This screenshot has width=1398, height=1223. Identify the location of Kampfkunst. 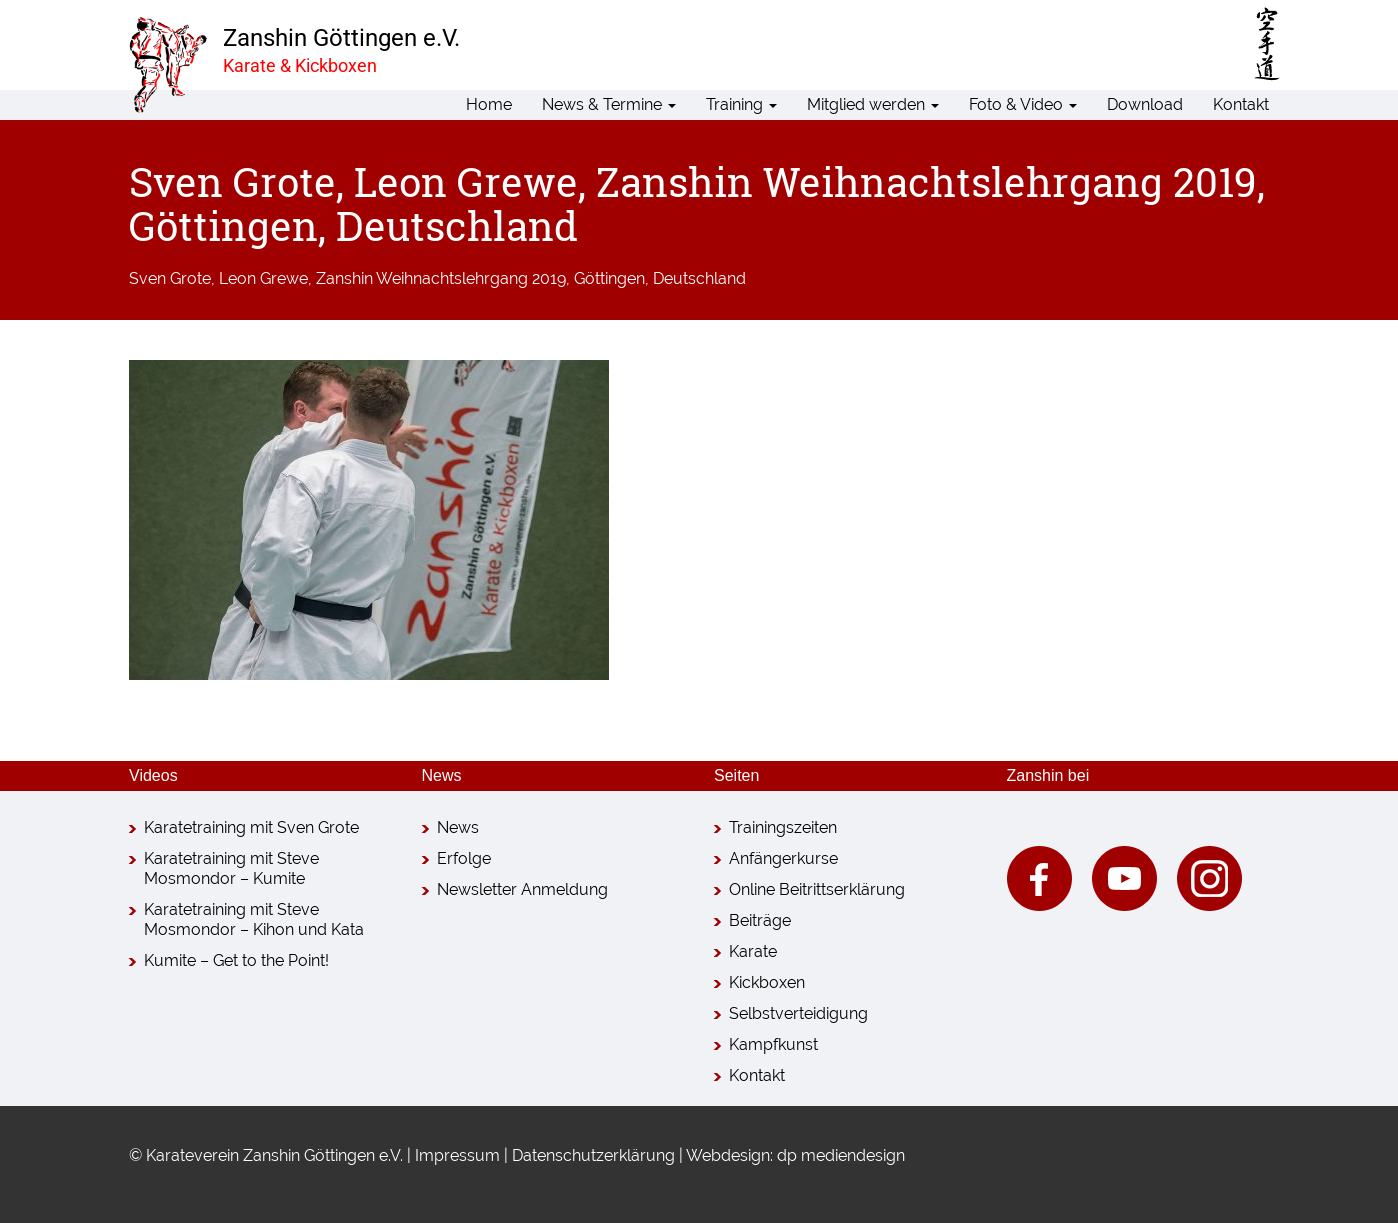
(773, 1044).